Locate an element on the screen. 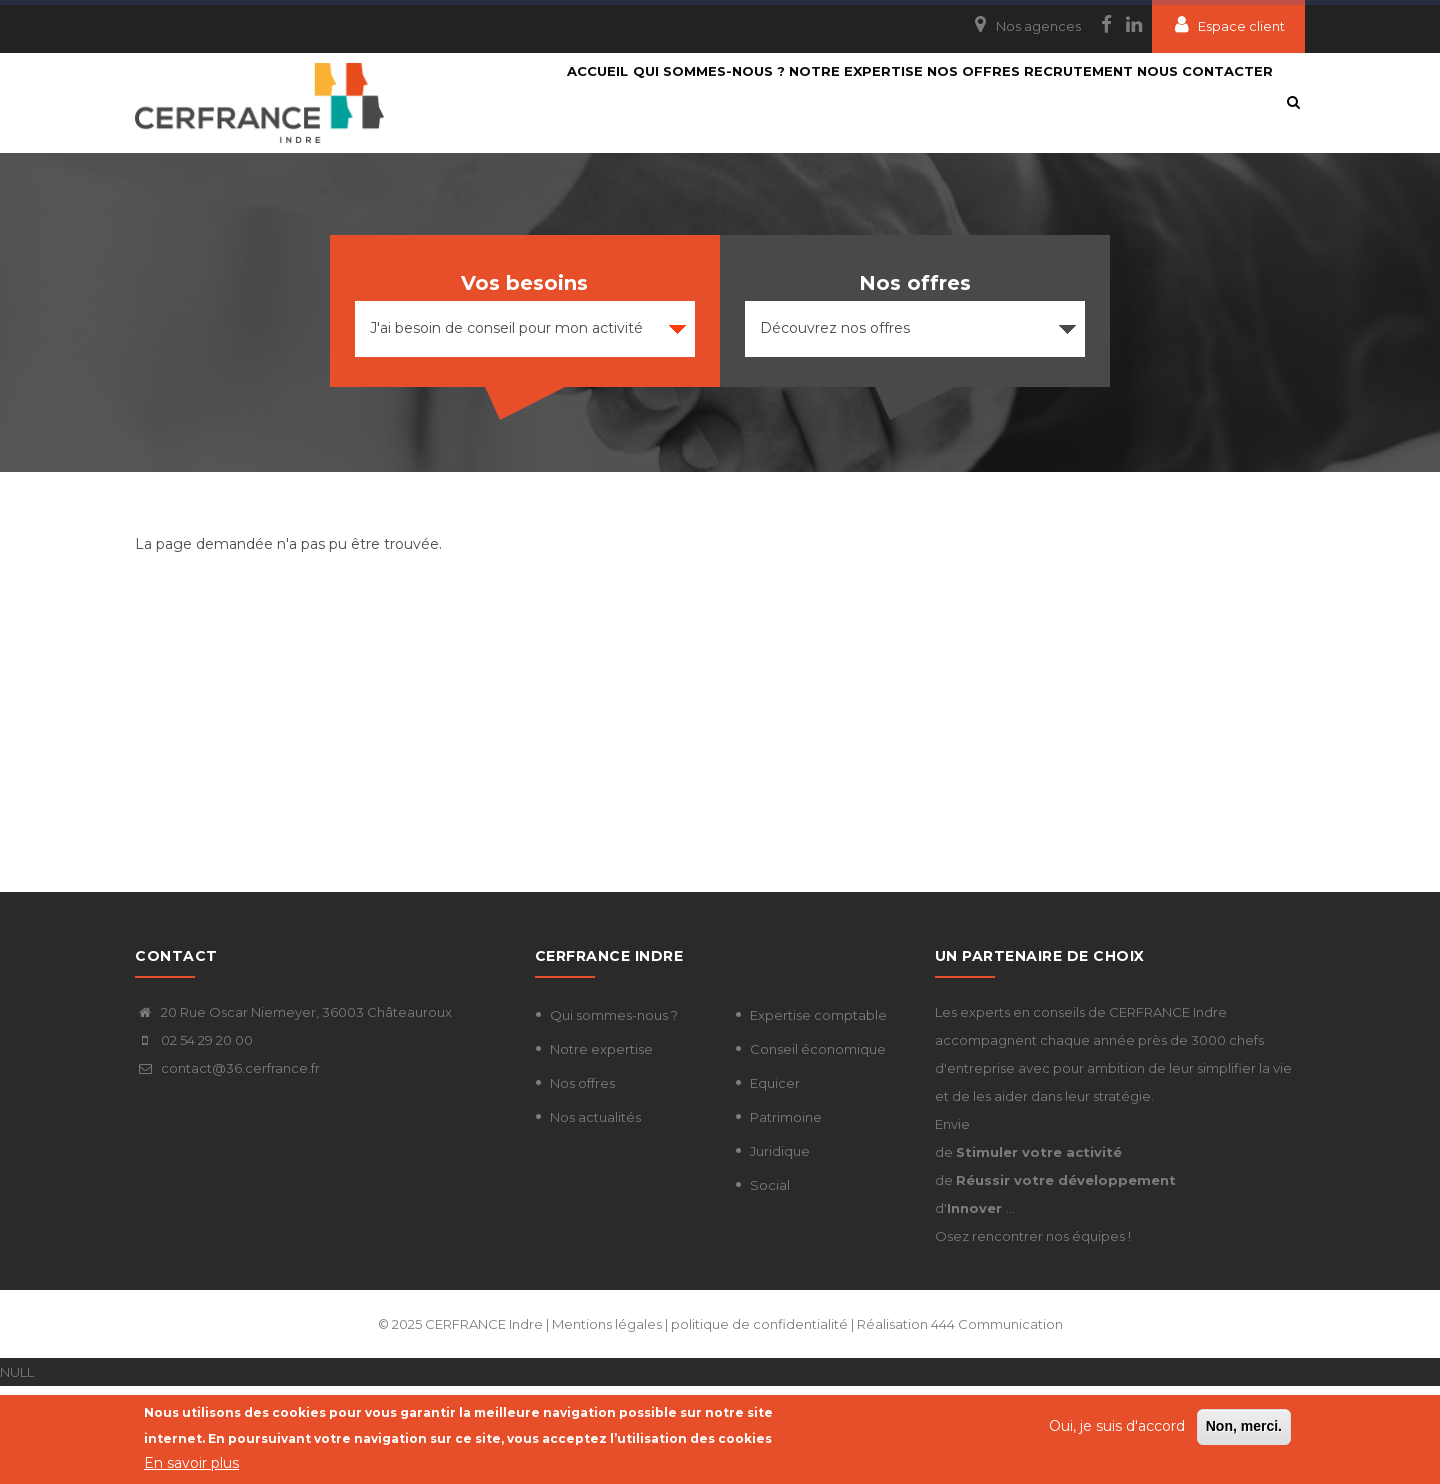  Expertise comptable is located at coordinates (818, 1113).